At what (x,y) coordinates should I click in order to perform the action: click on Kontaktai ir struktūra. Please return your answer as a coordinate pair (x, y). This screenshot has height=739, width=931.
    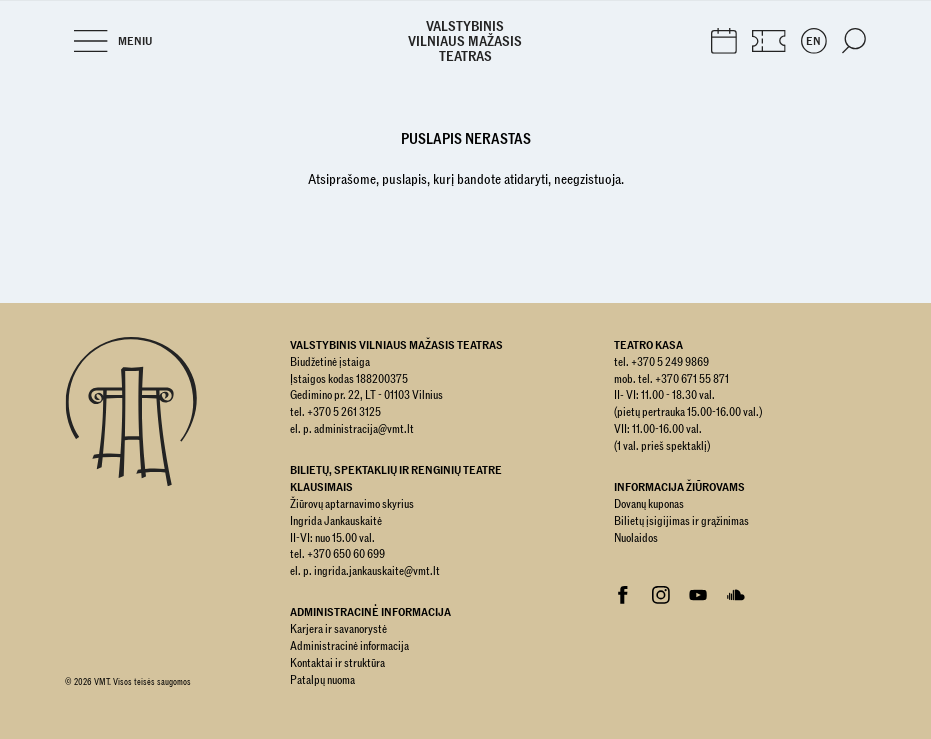
    Looking at the image, I should click on (337, 663).